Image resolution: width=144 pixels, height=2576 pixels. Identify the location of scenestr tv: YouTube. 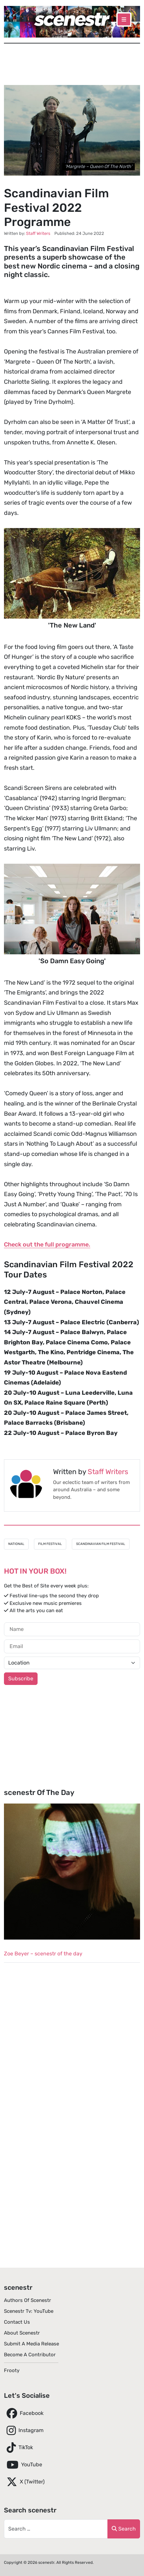
(28, 2311).